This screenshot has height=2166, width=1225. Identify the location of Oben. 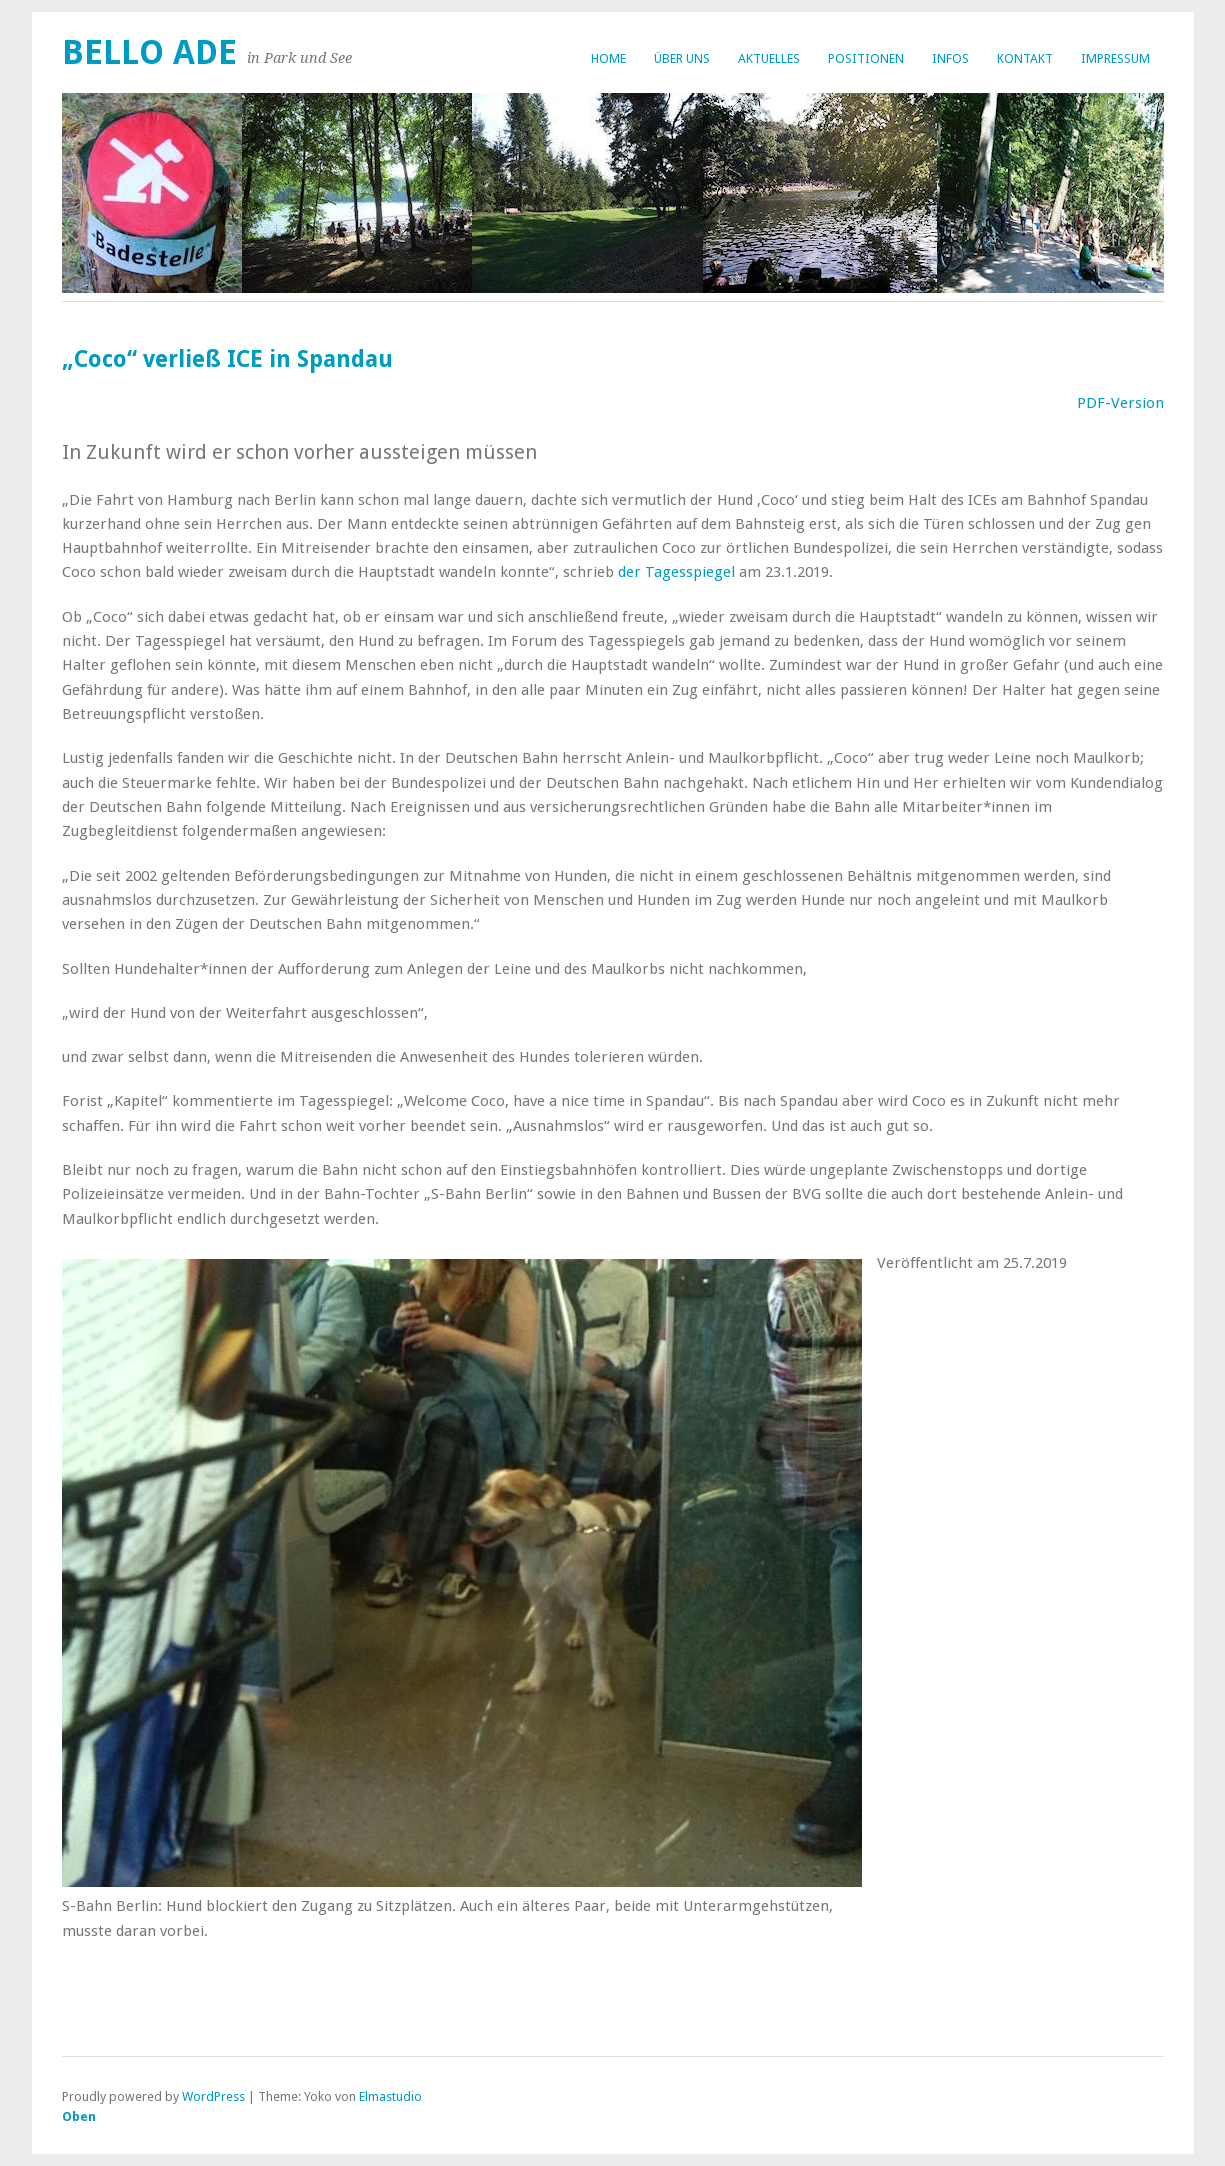
(79, 2116).